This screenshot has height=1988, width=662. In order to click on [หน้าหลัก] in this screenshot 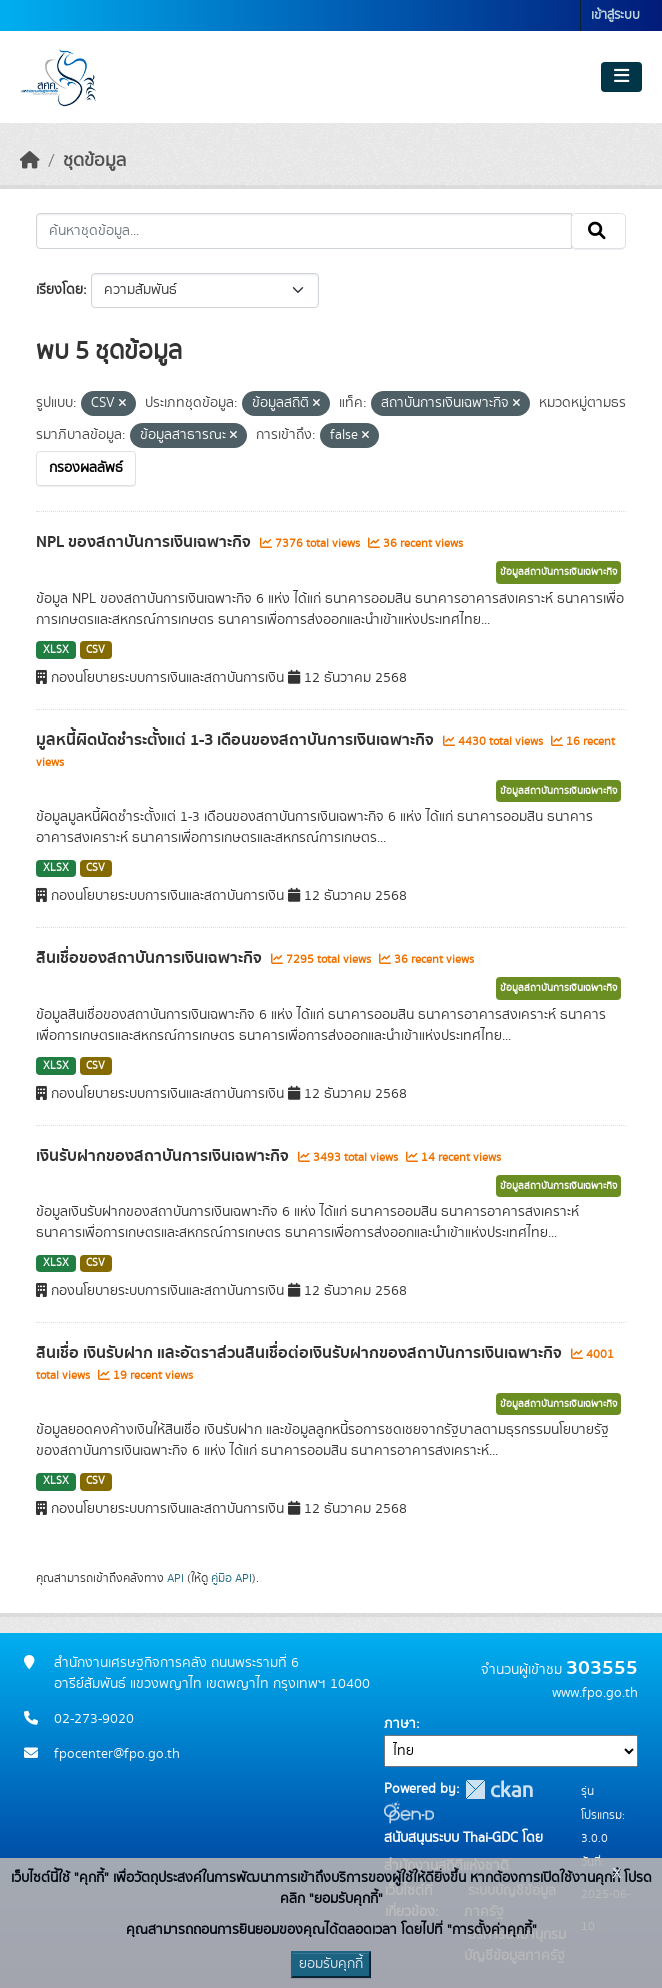, I will do `click(30, 161)`.